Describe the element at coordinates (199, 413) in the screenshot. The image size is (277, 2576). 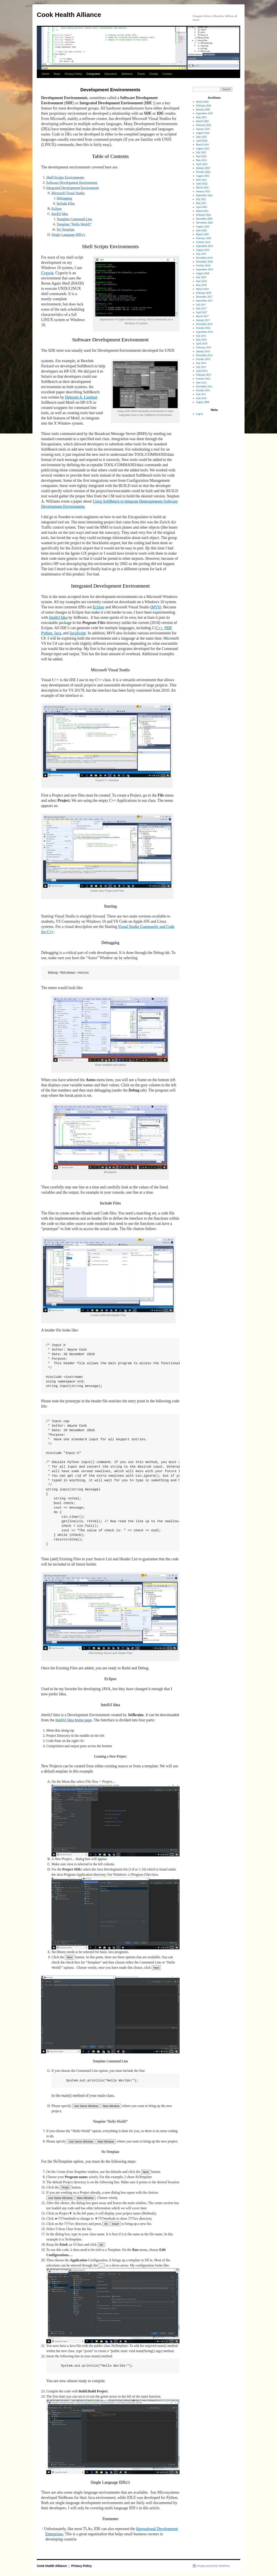
I see `Log in` at that location.